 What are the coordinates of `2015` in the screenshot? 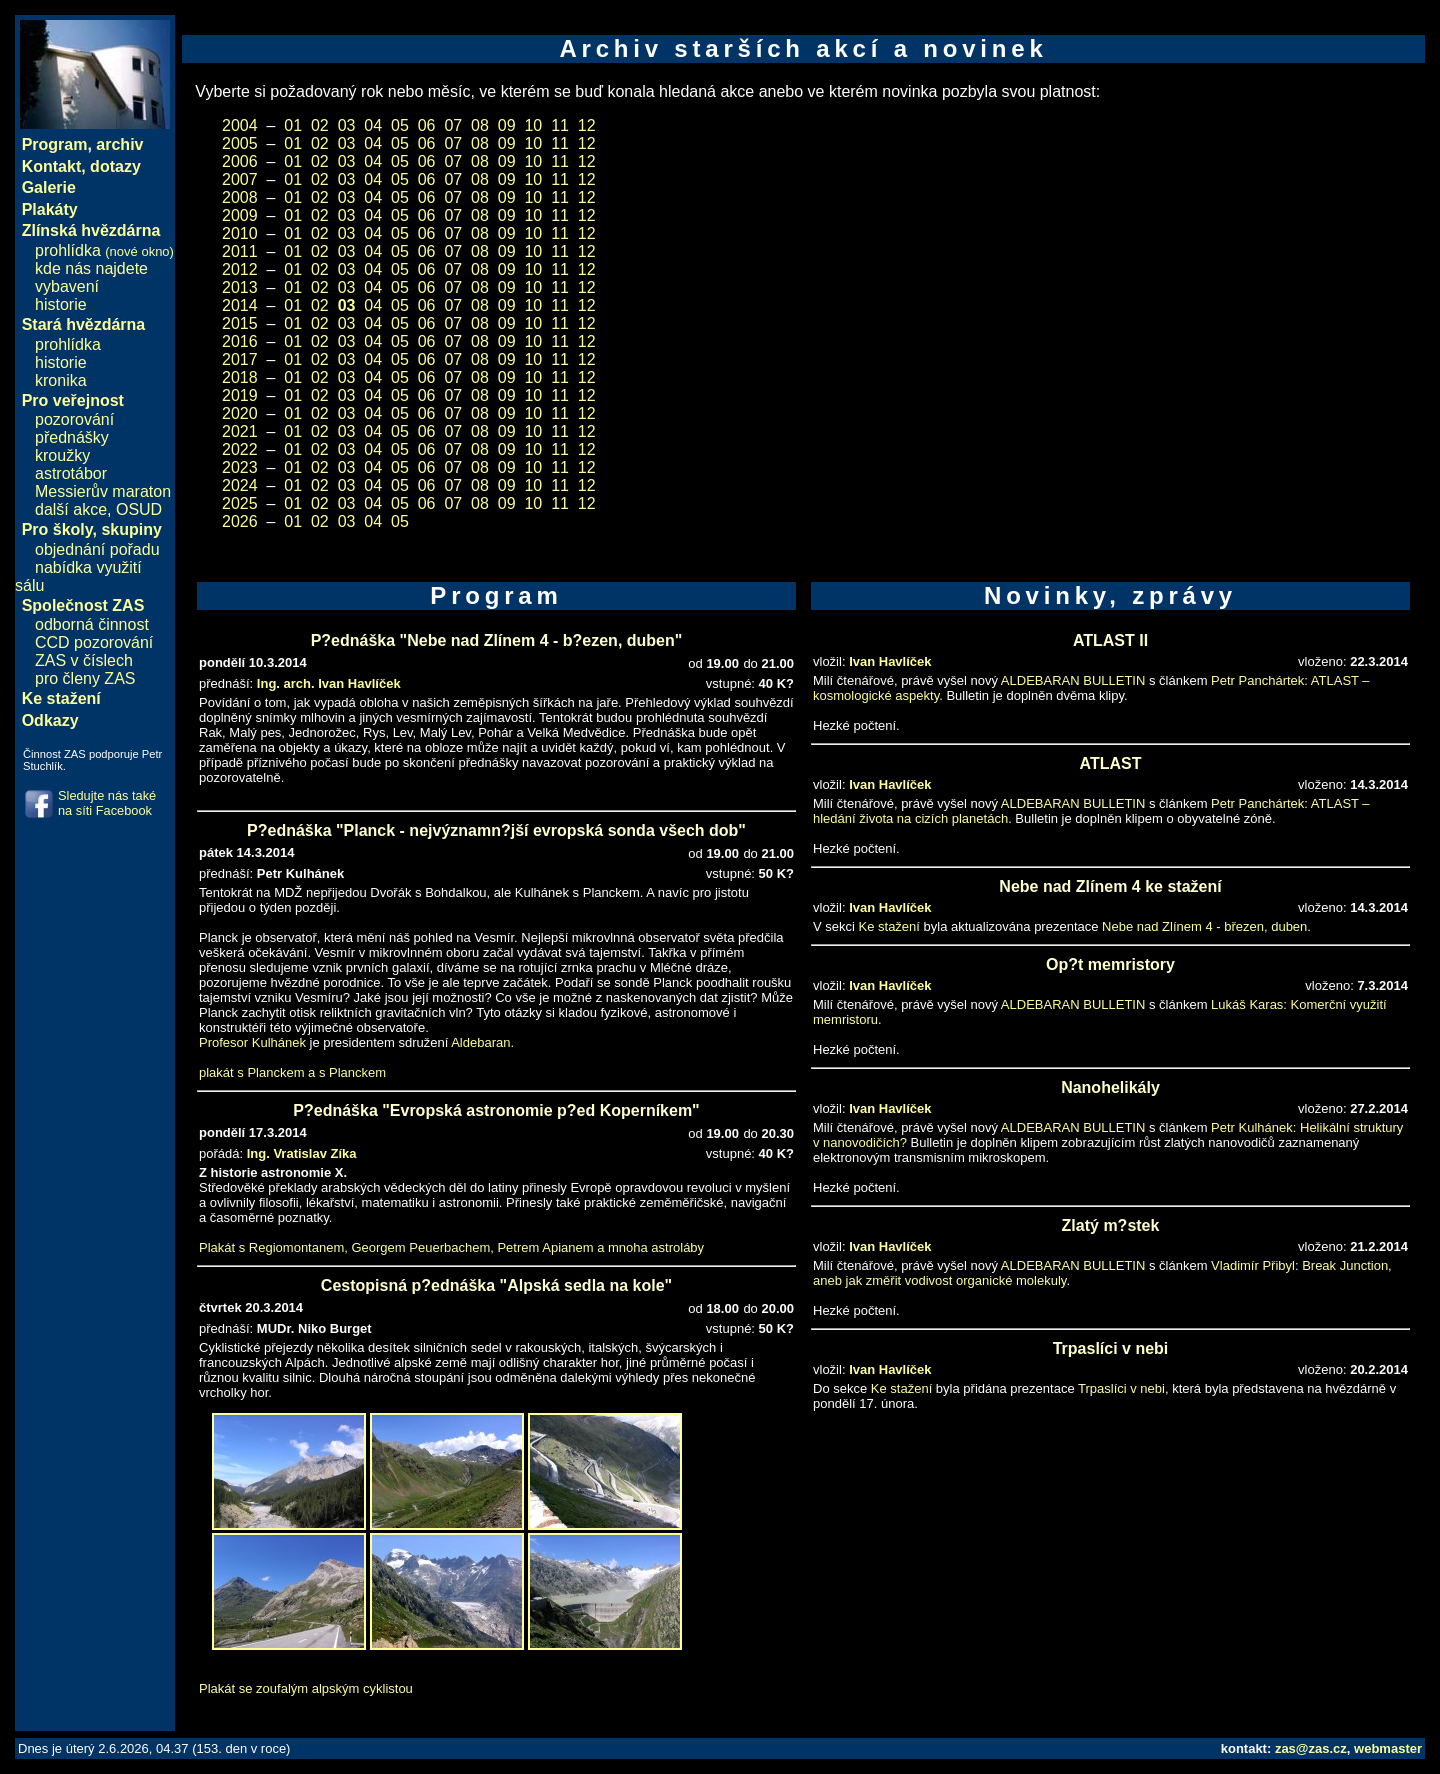 It's located at (240, 323).